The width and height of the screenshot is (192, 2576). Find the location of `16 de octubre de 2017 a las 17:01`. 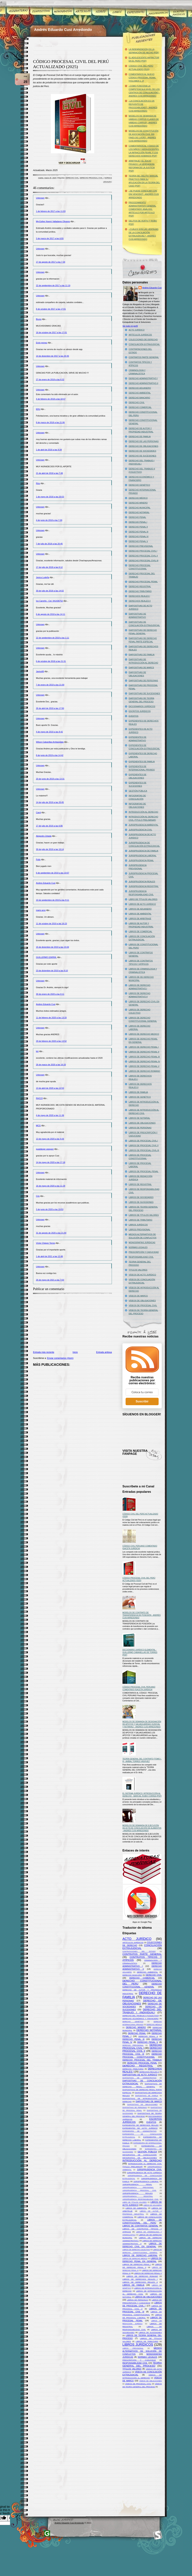

16 de octubre de 2017 a las 17:01 is located at coordinates (51, 332).